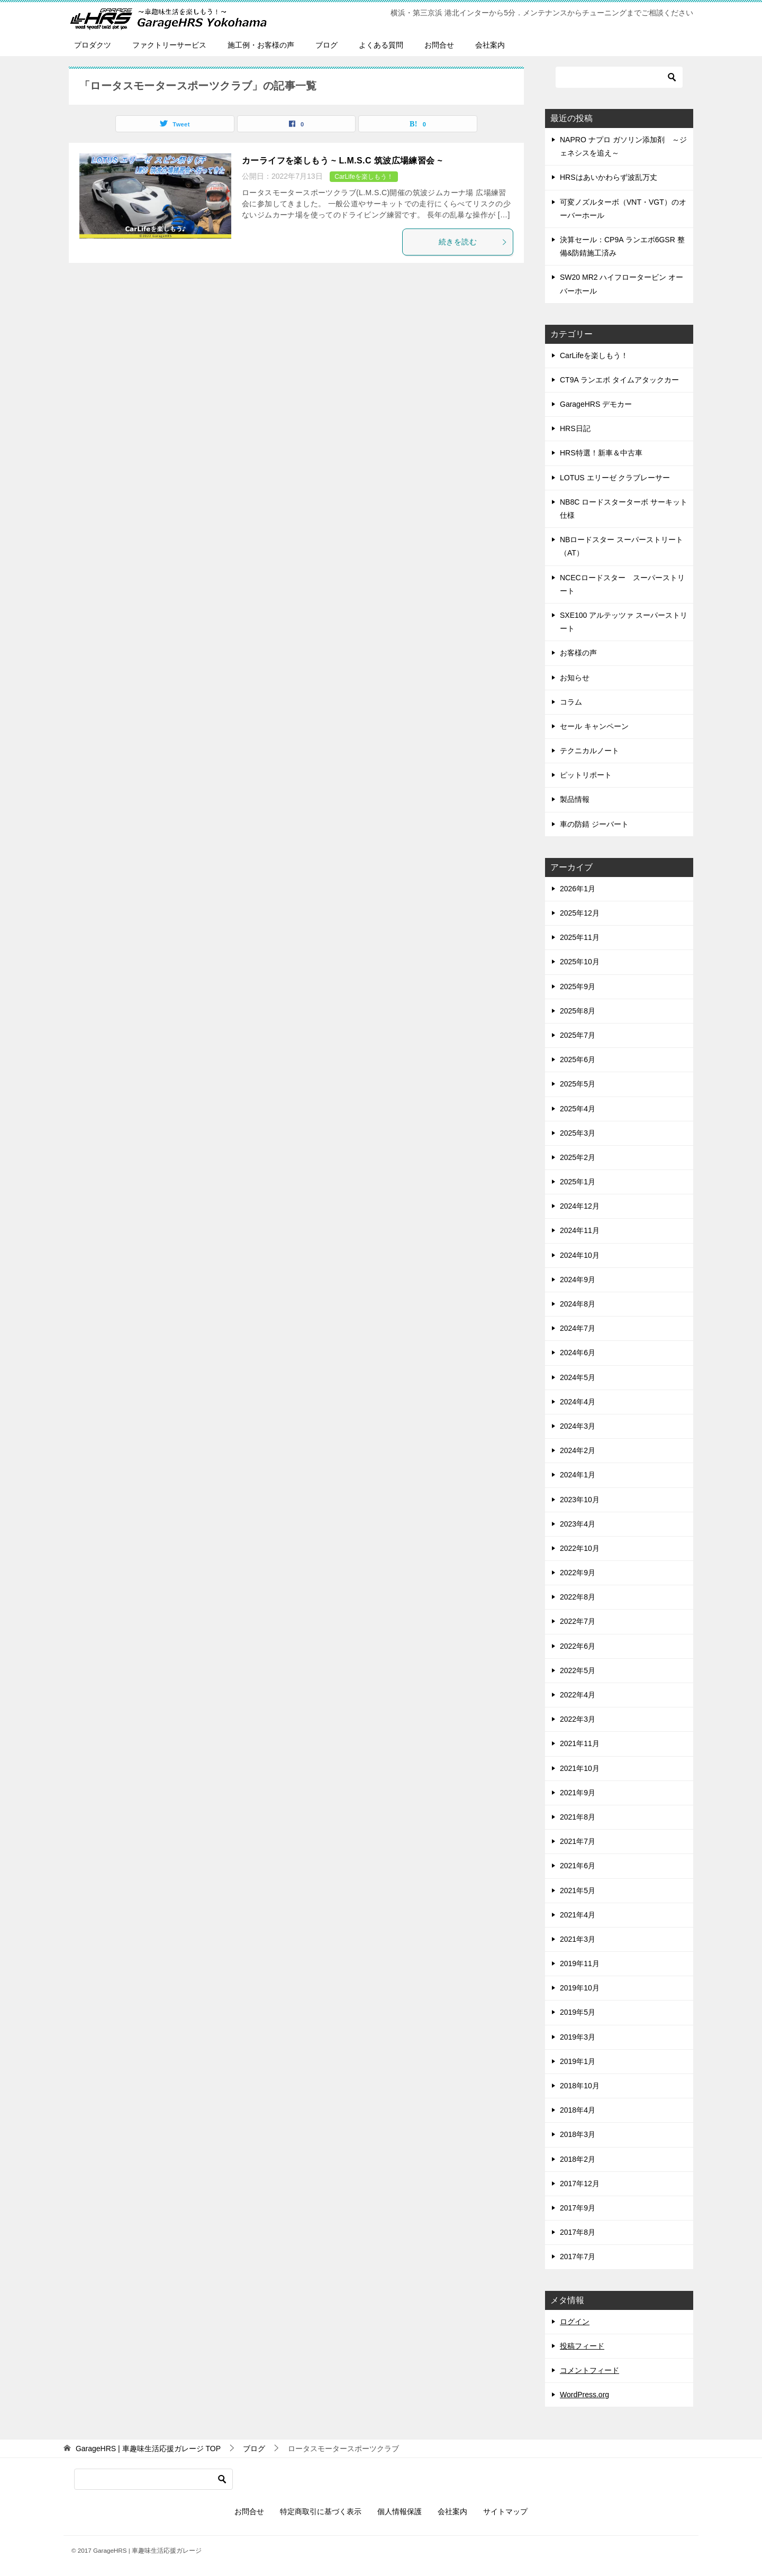  I want to click on 2024年3月, so click(577, 1426).